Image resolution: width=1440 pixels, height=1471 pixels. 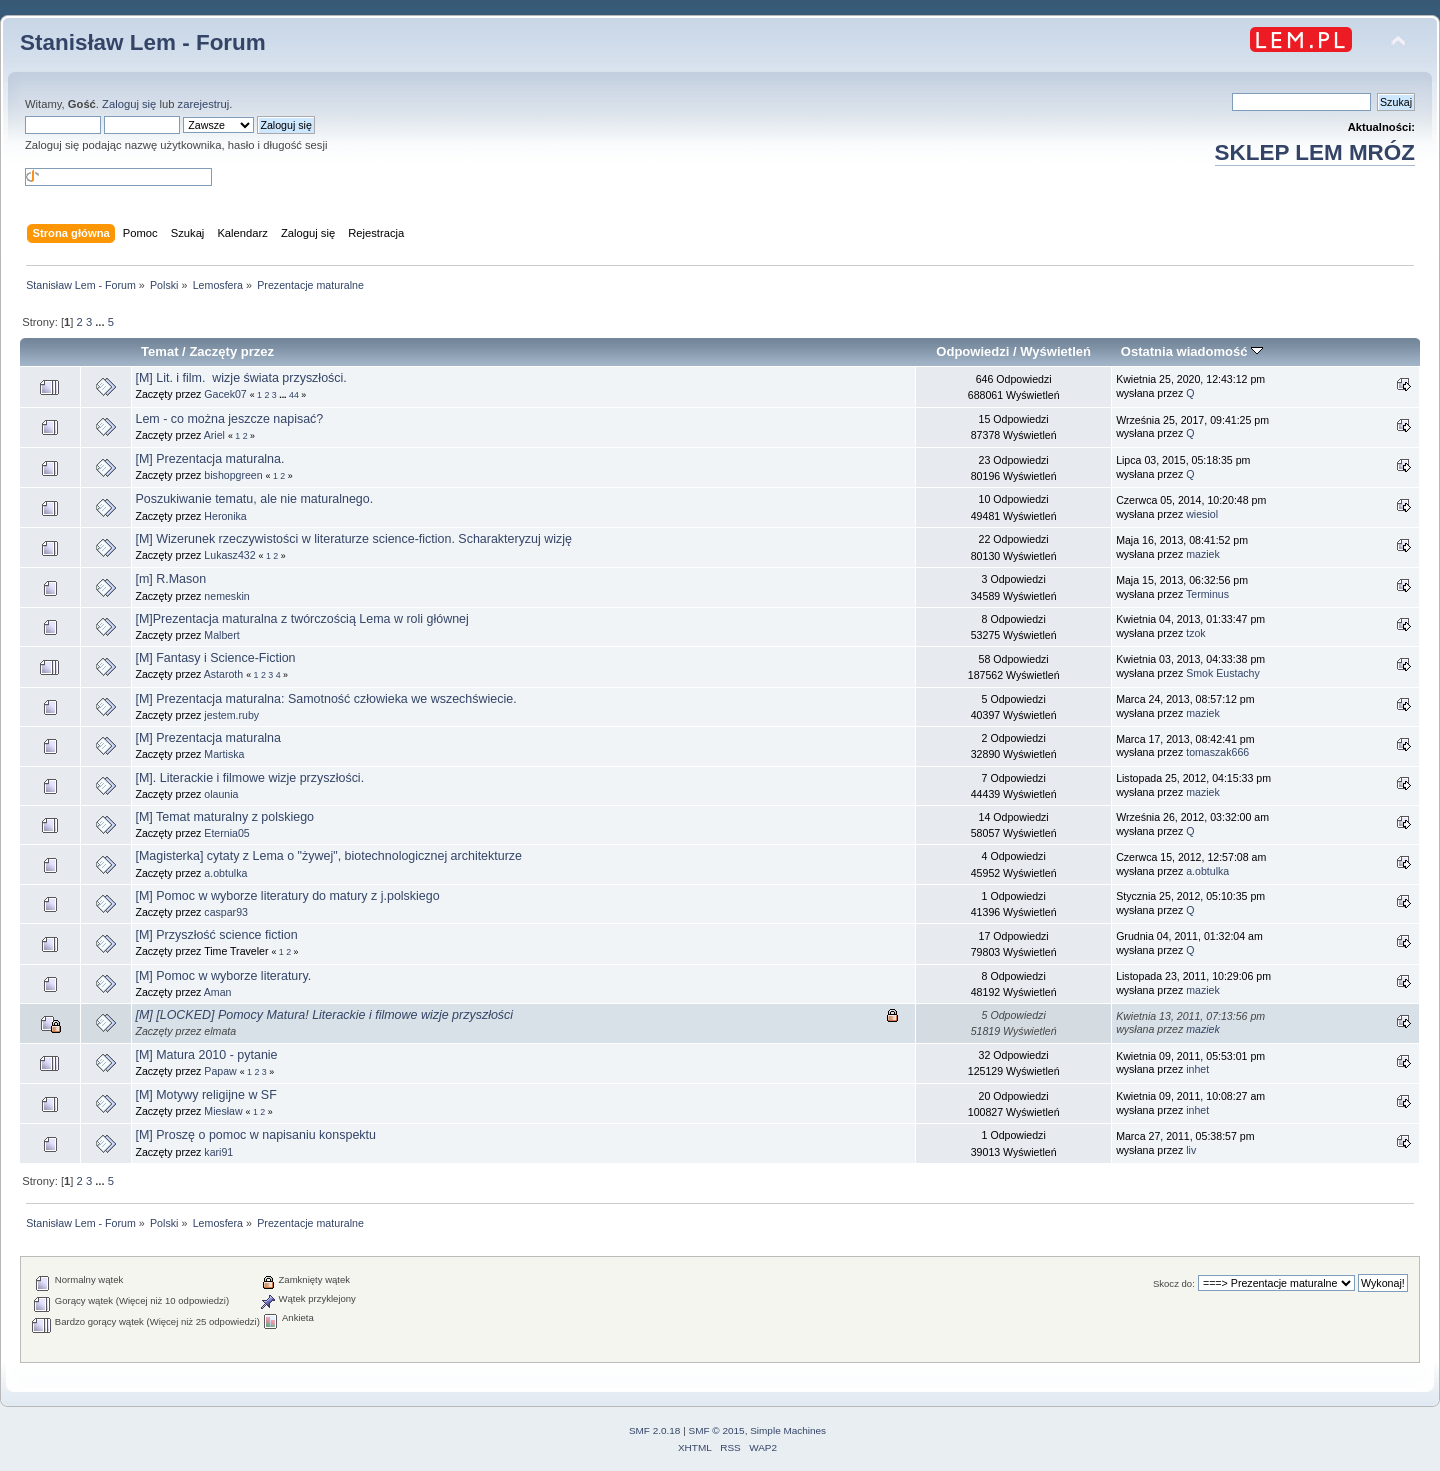 What do you see at coordinates (225, 394) in the screenshot?
I see `Gacek07` at bounding box center [225, 394].